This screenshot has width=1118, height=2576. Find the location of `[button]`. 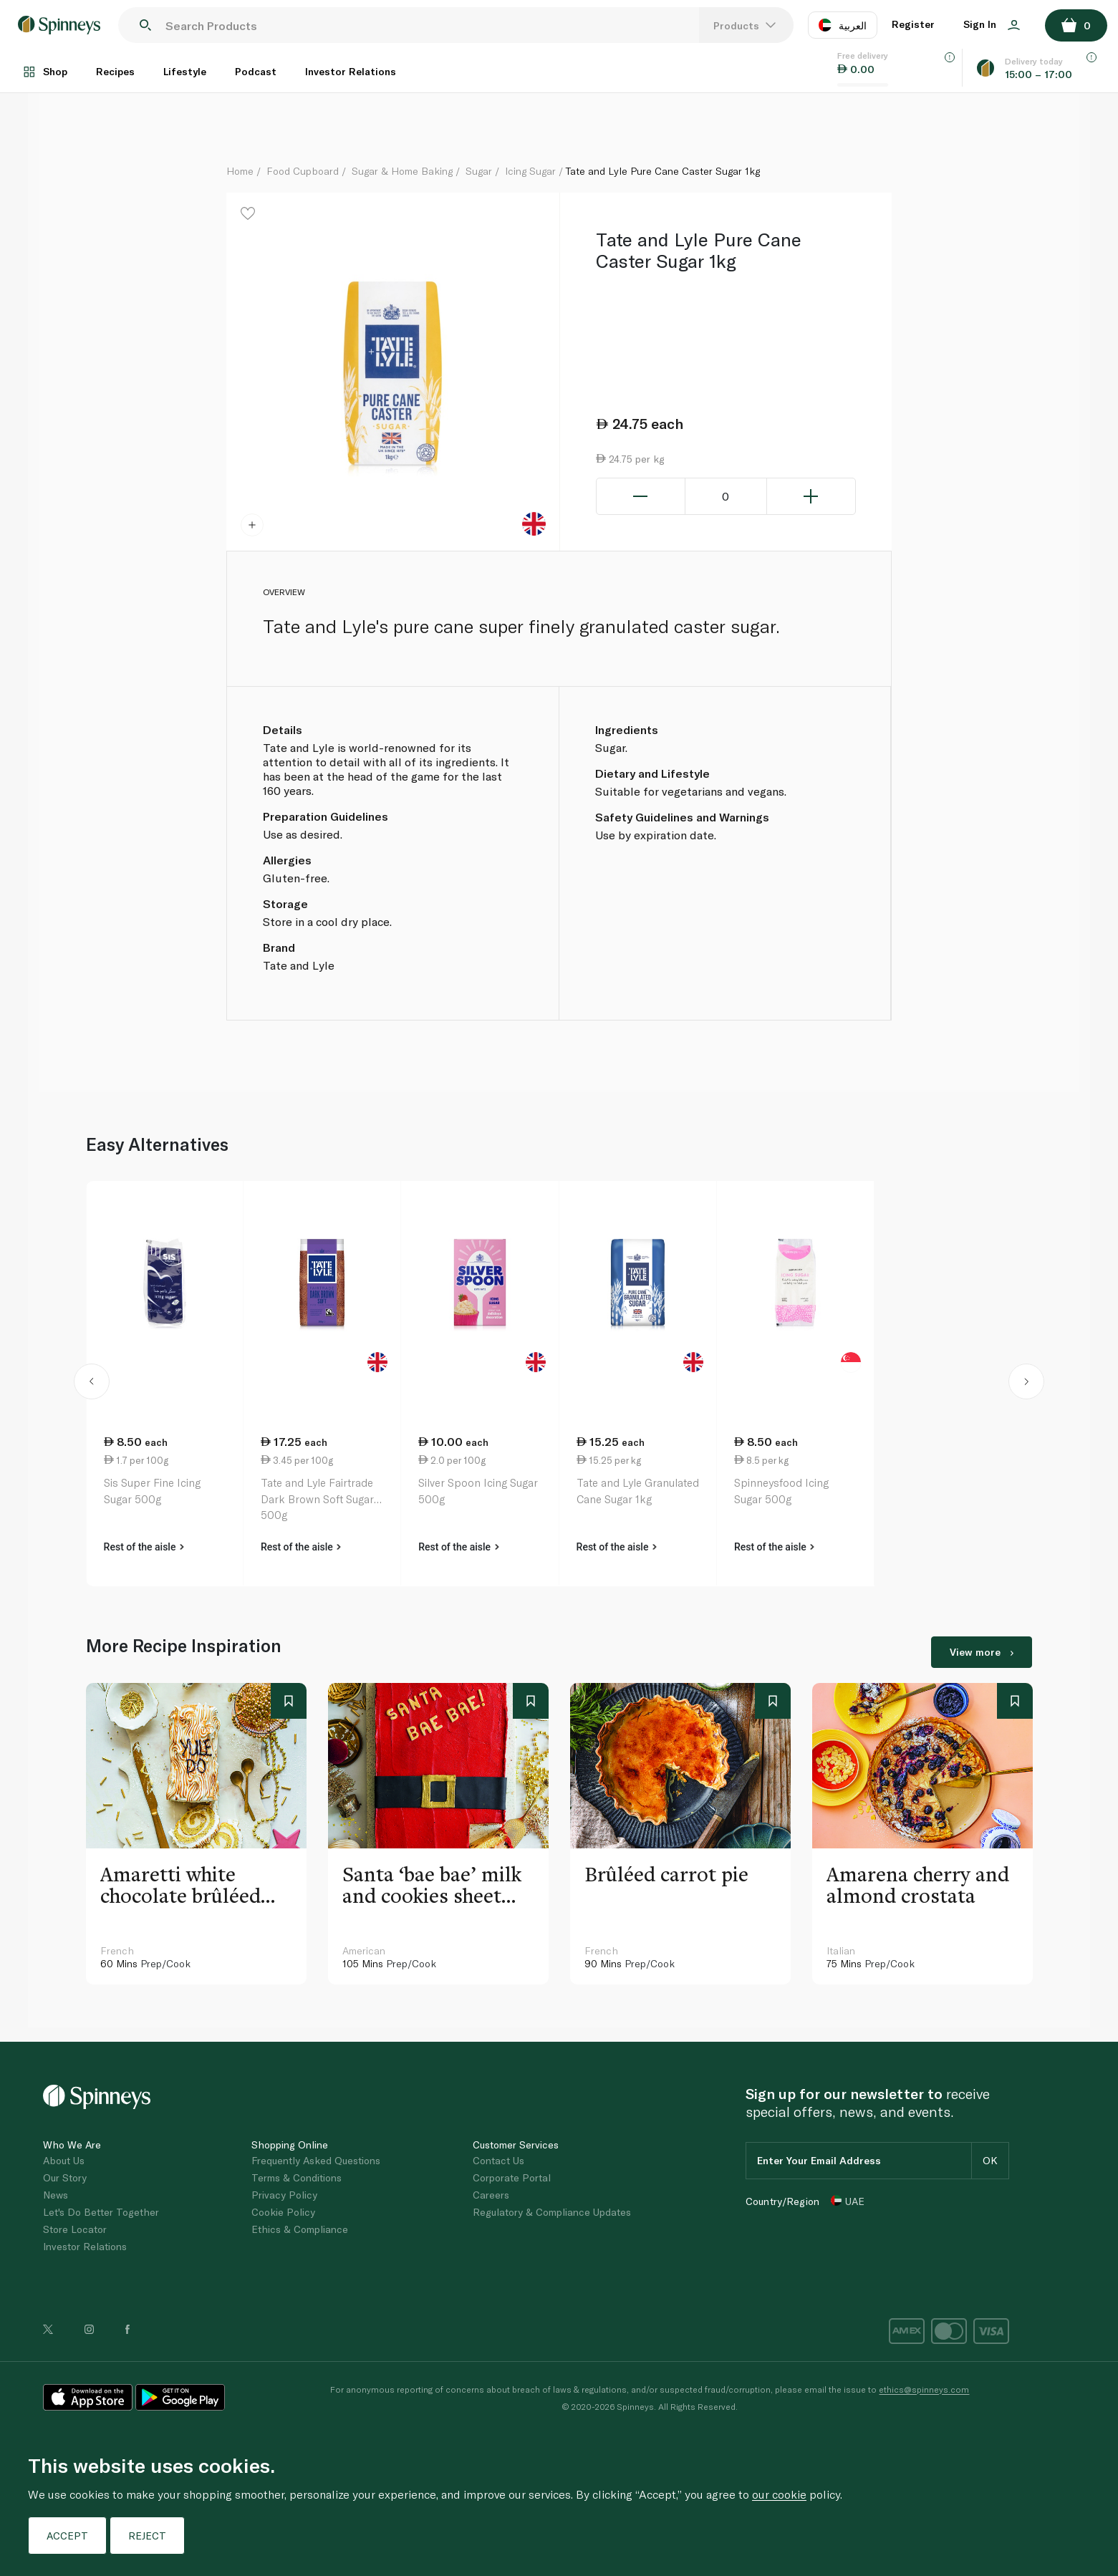

[button] is located at coordinates (92, 1383).